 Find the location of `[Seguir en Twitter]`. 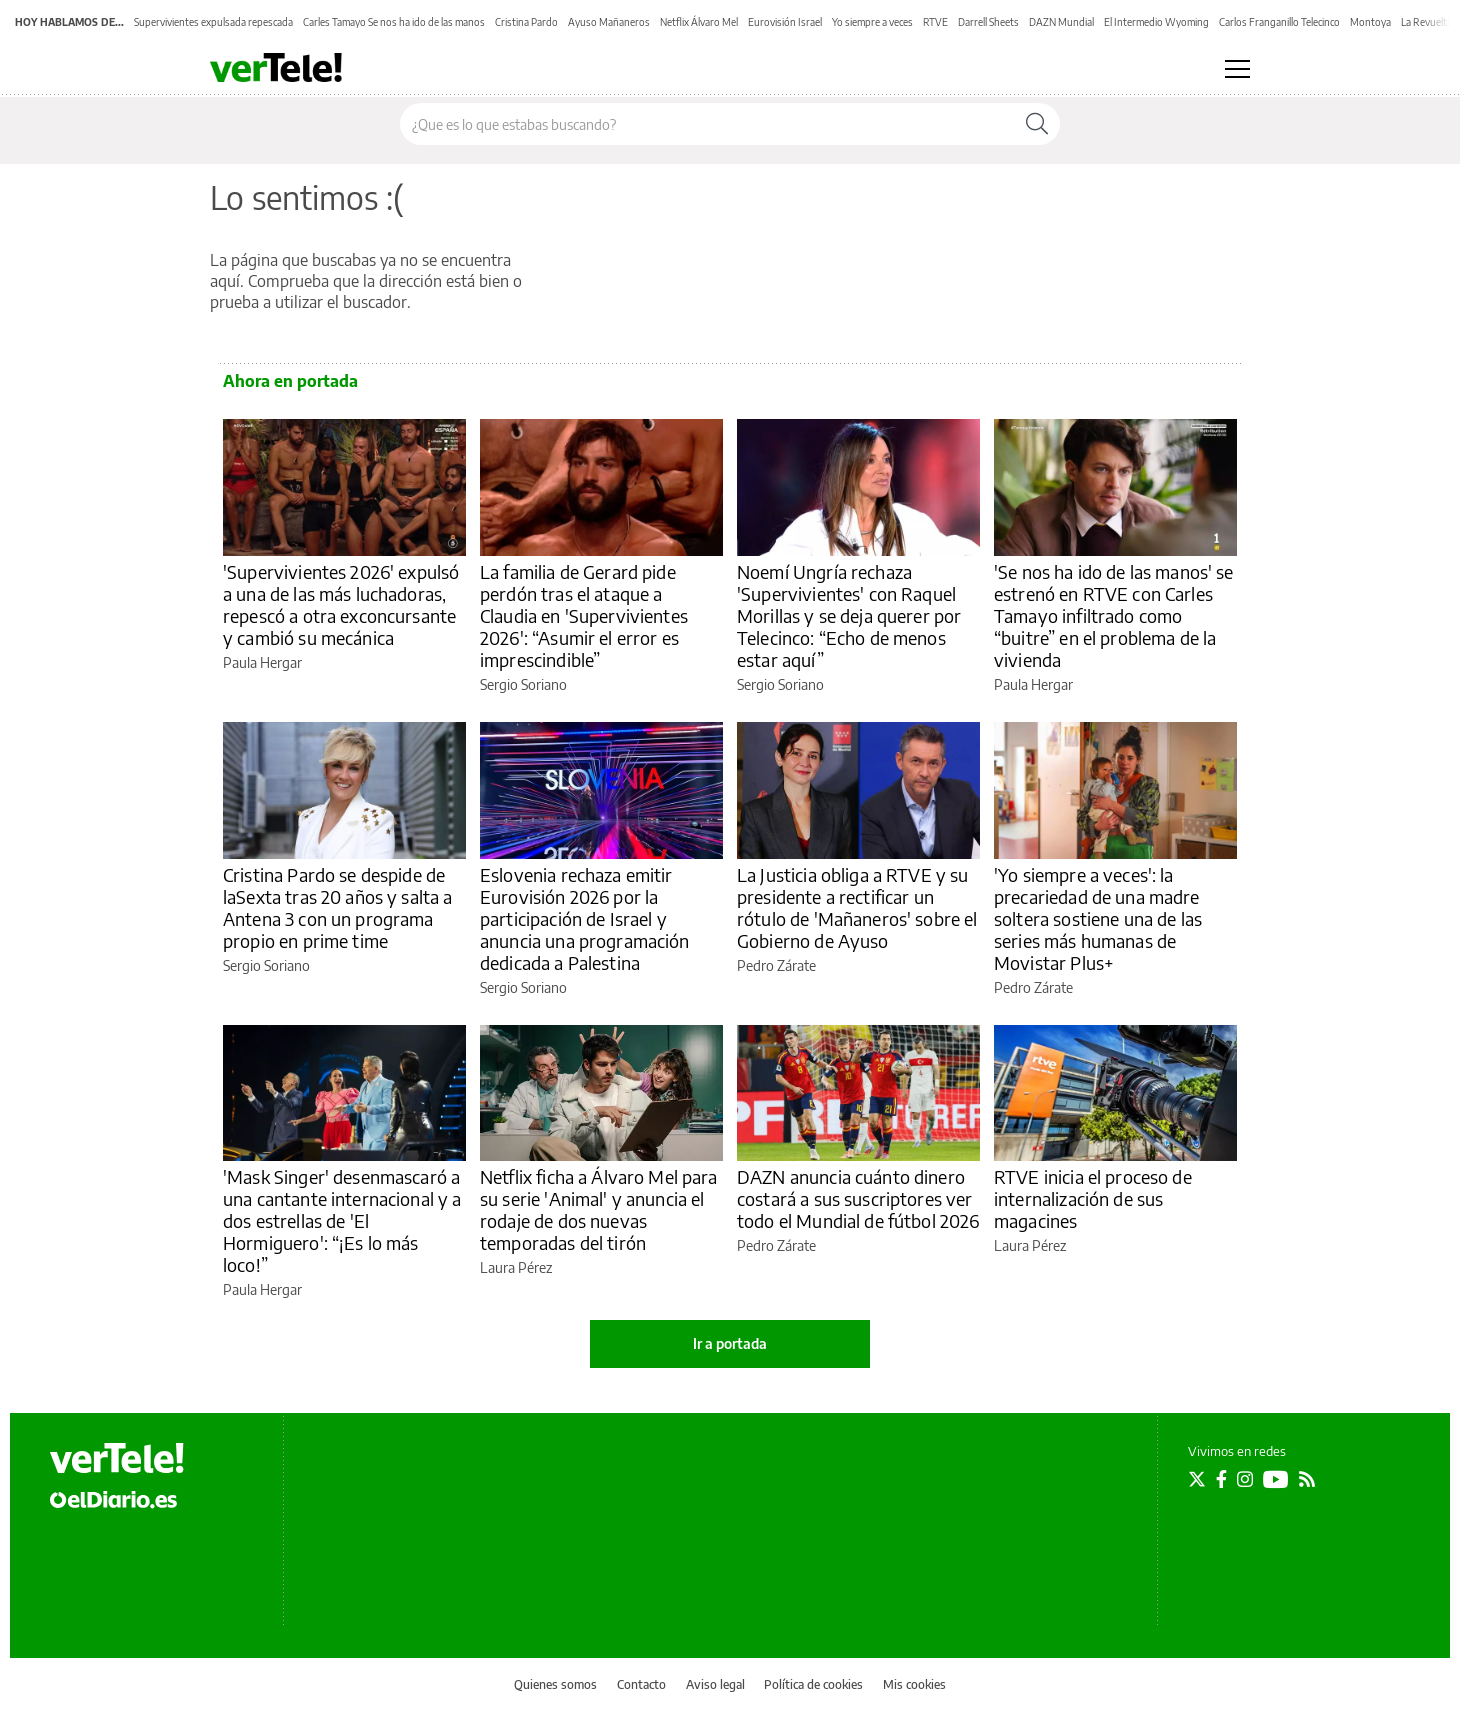

[Seguir en Twitter] is located at coordinates (1197, 1479).